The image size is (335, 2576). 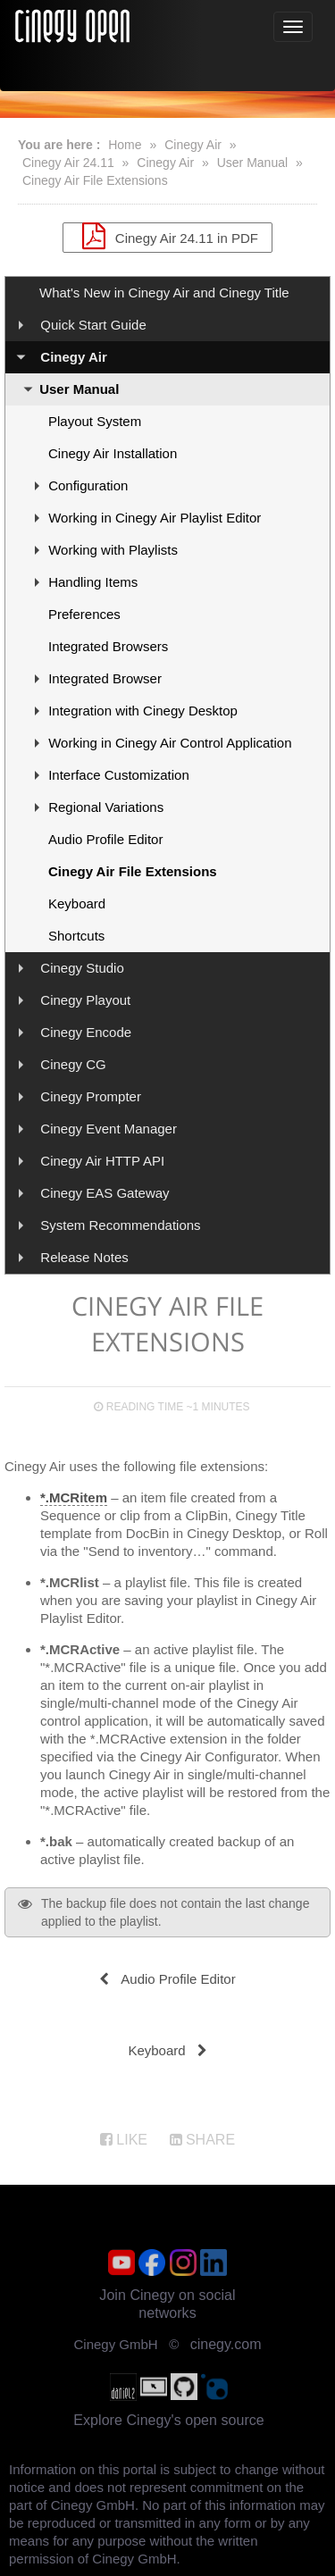 I want to click on Shortcuts, so click(x=76, y=935).